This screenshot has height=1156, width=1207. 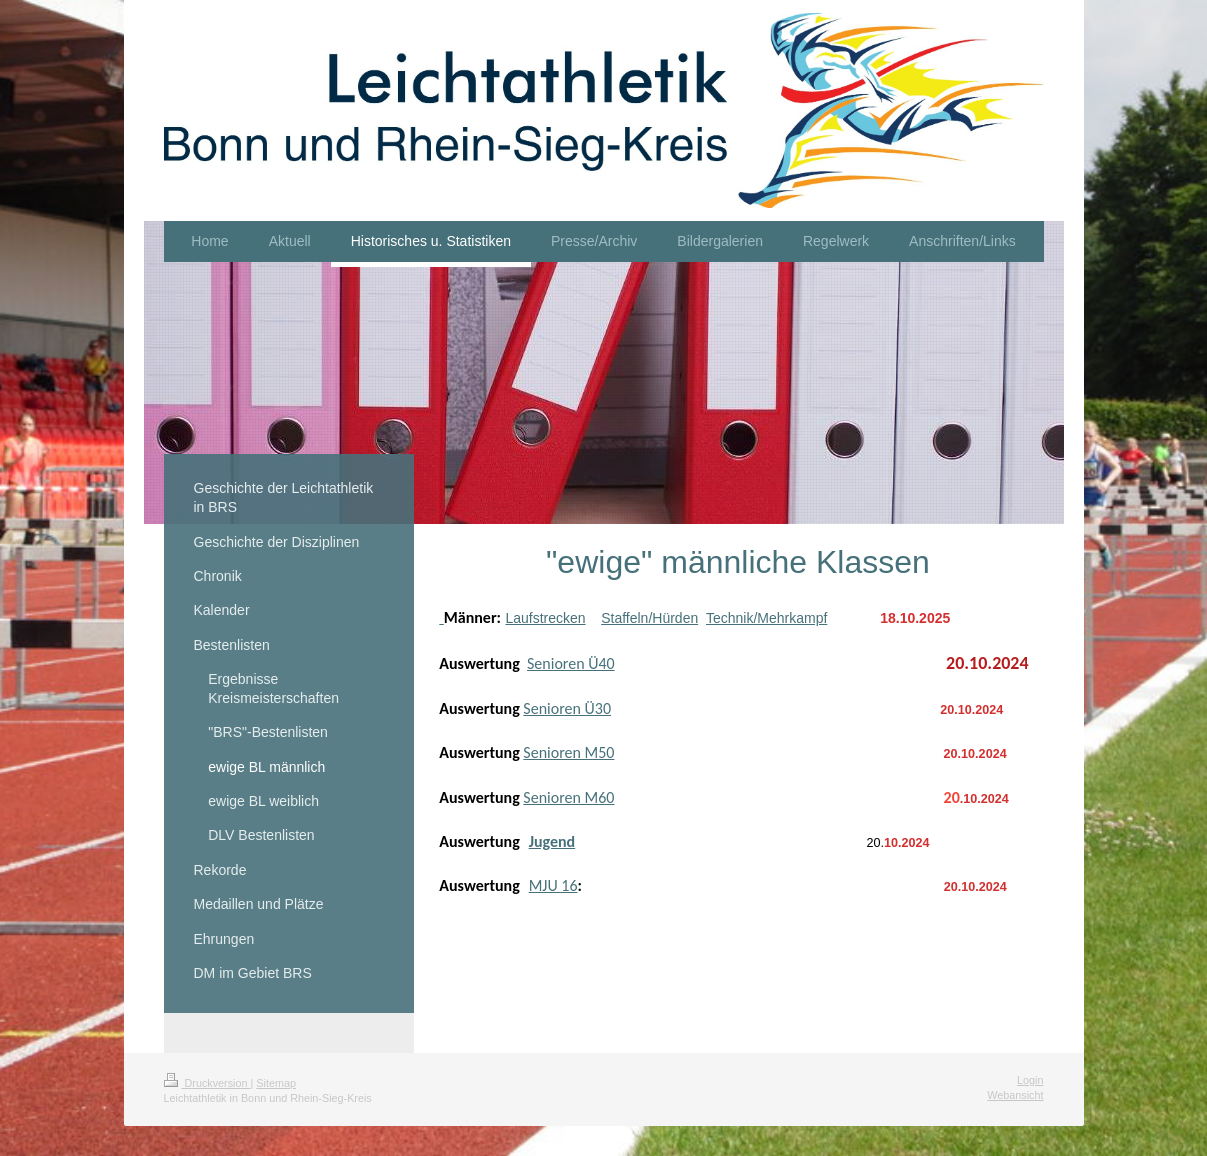 What do you see at coordinates (568, 752) in the screenshot?
I see `Senioren M50` at bounding box center [568, 752].